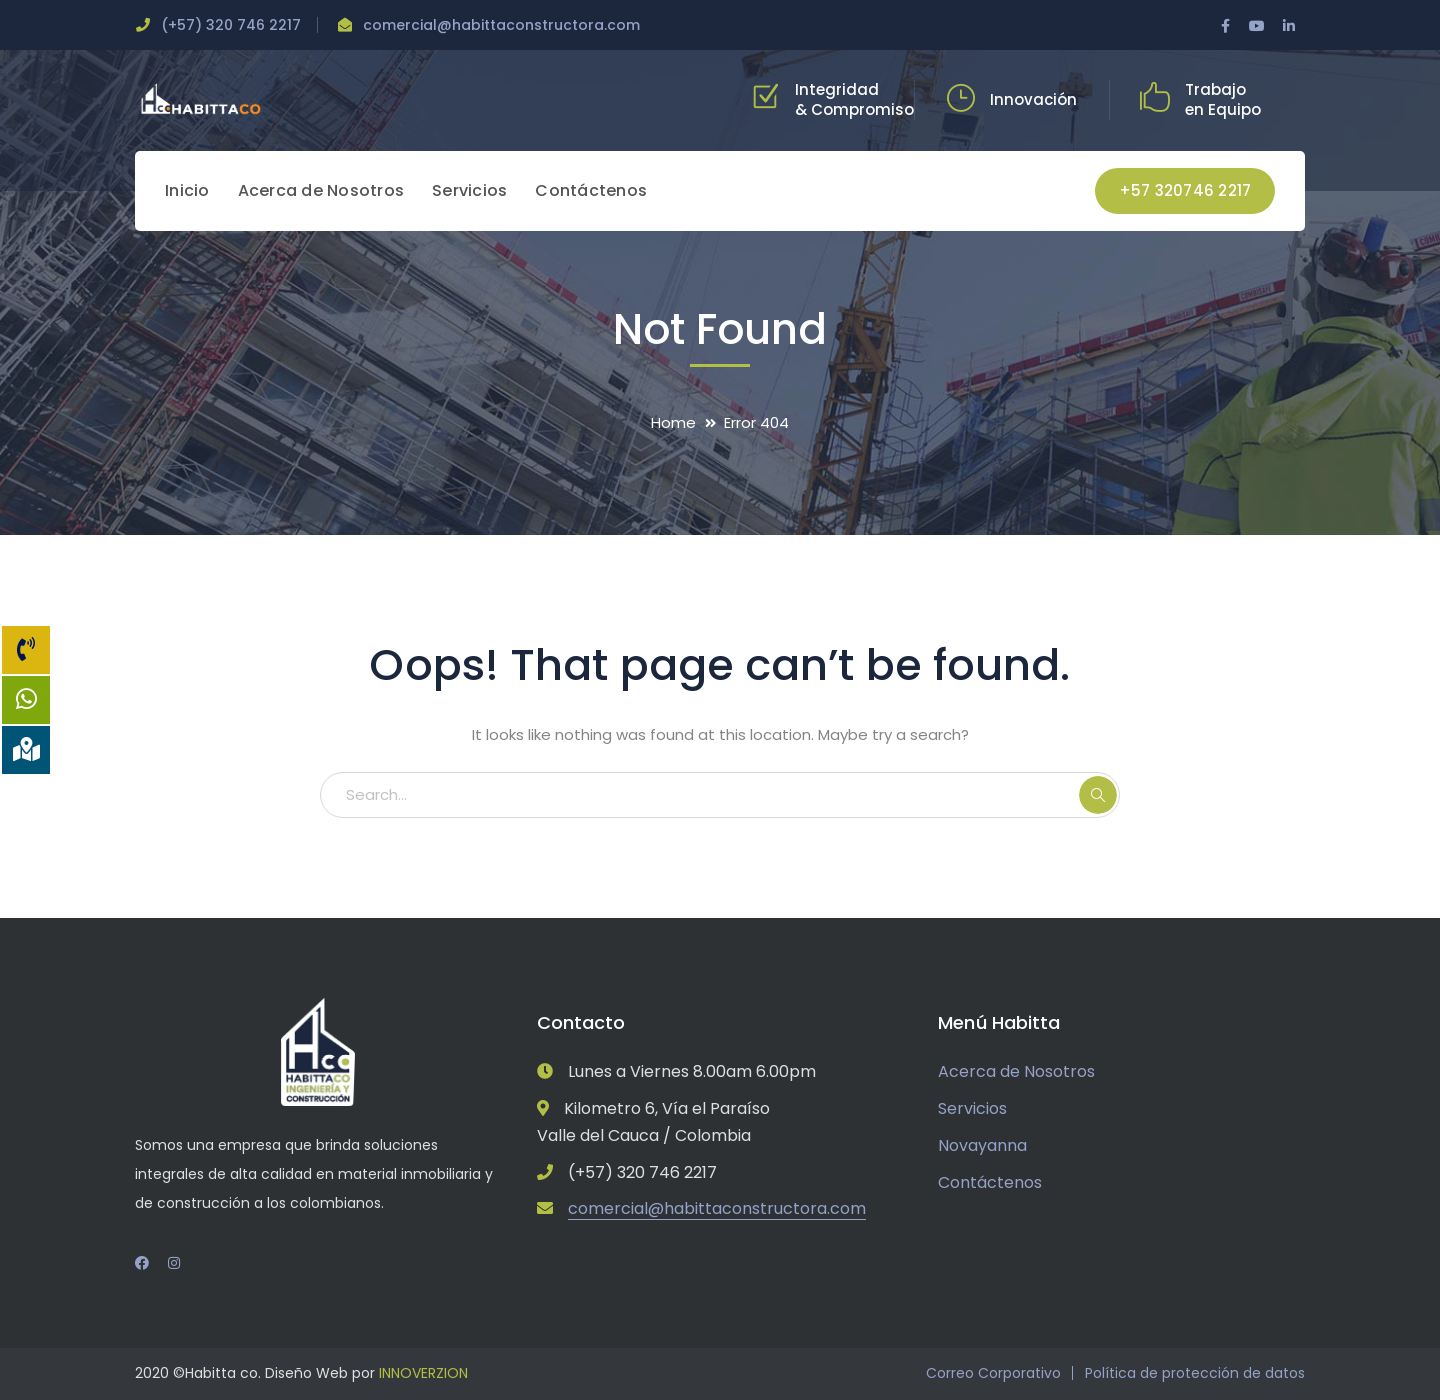 This screenshot has height=1400, width=1440. I want to click on +57 320746 2217, so click(1185, 190).